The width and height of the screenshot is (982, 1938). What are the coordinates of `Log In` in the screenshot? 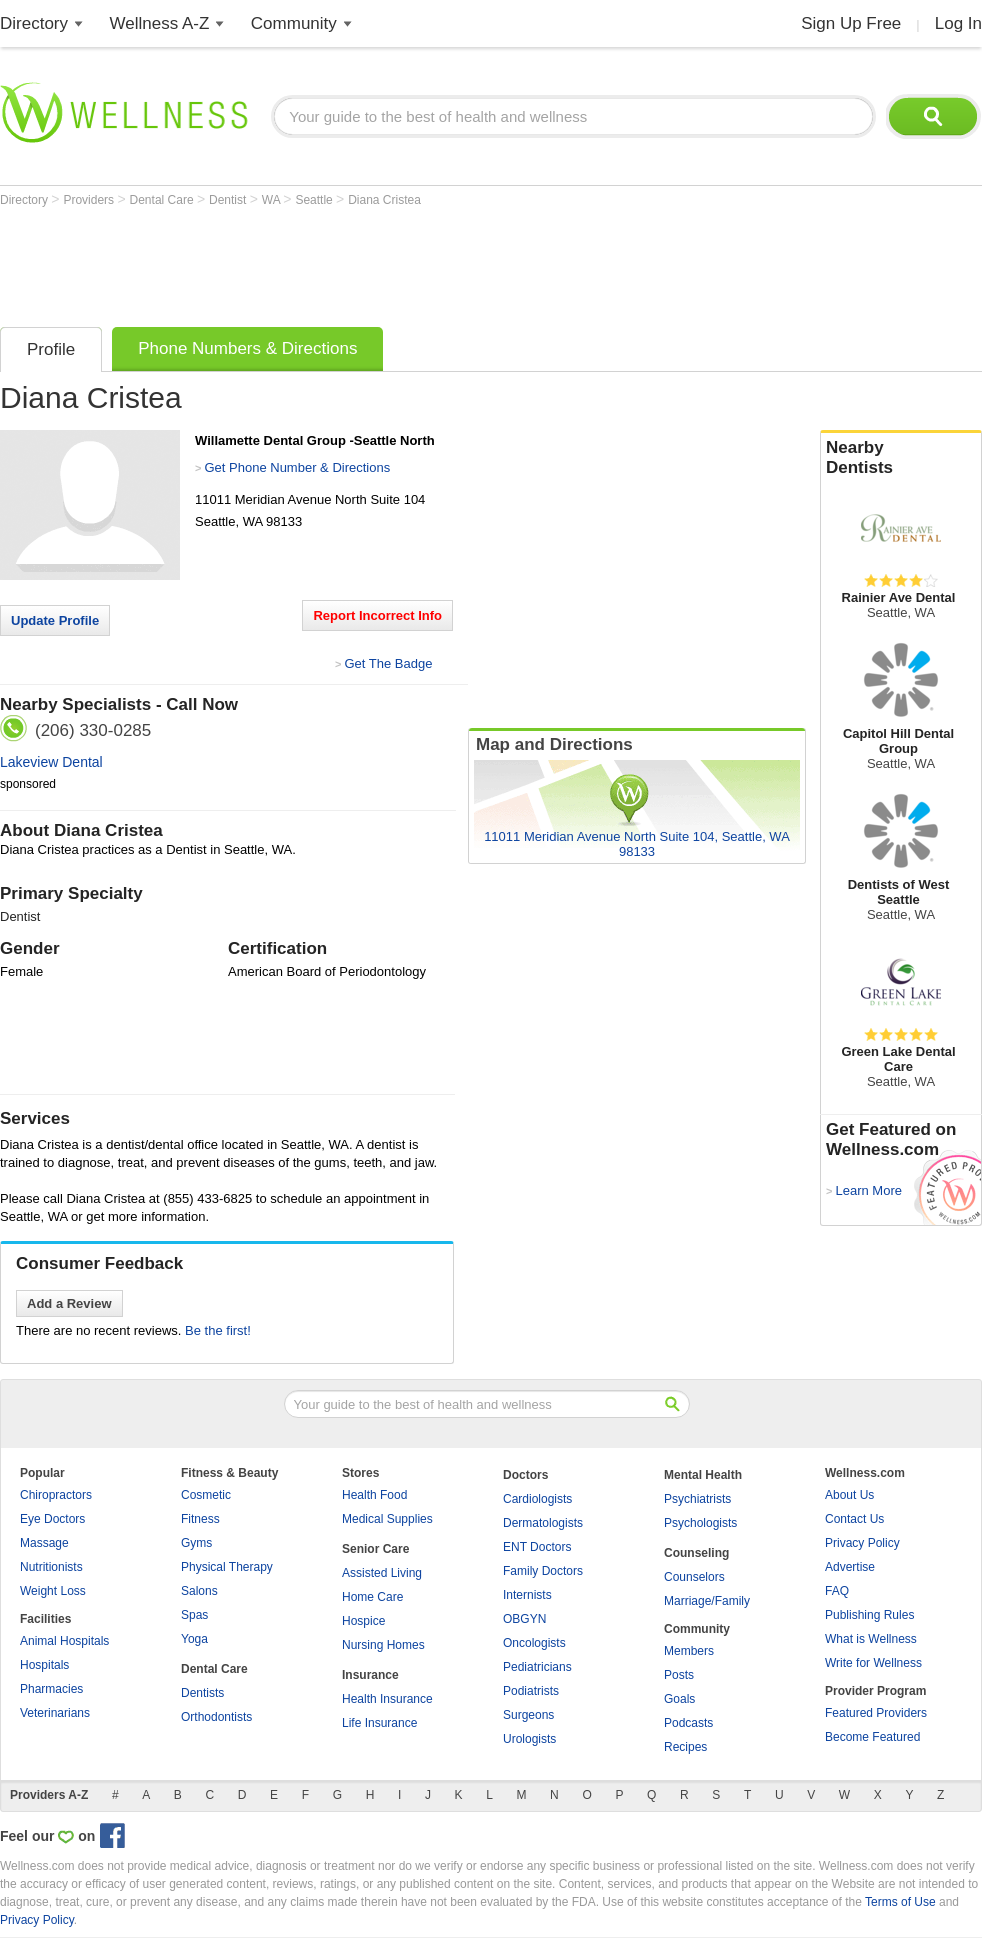 It's located at (958, 23).